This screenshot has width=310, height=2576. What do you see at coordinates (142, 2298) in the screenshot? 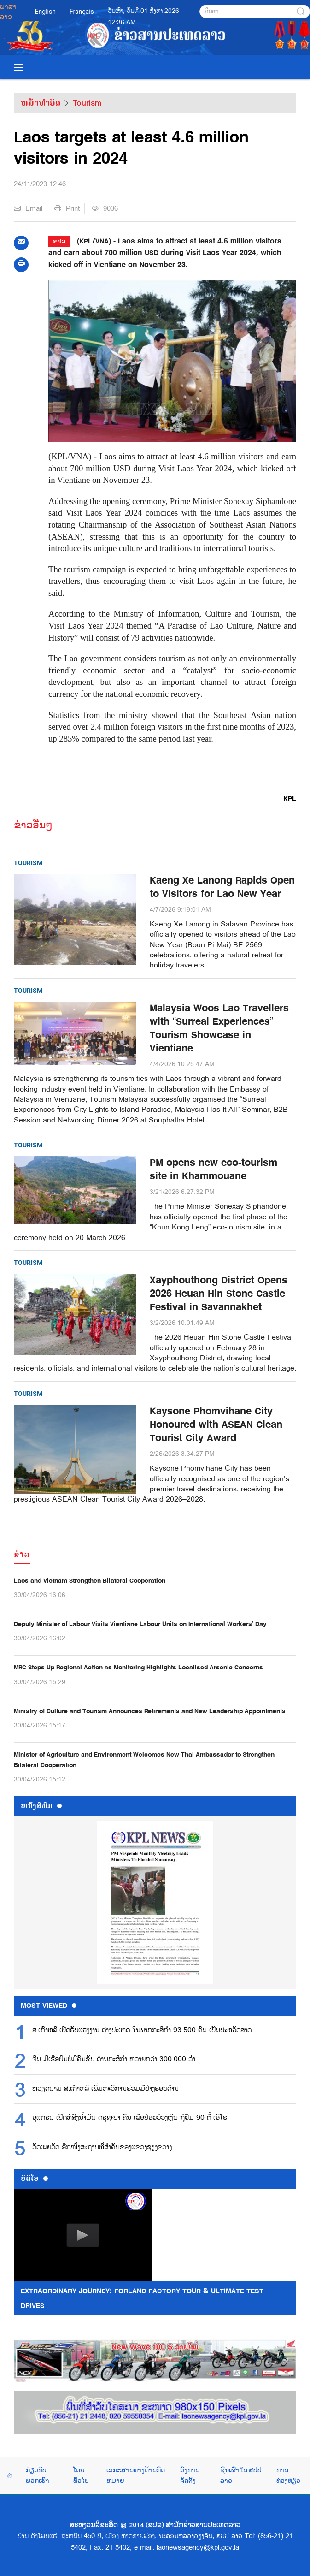
I see `Extraordinary Journey: FORLAND Factory Tour & Ultimate Test Drives` at bounding box center [142, 2298].